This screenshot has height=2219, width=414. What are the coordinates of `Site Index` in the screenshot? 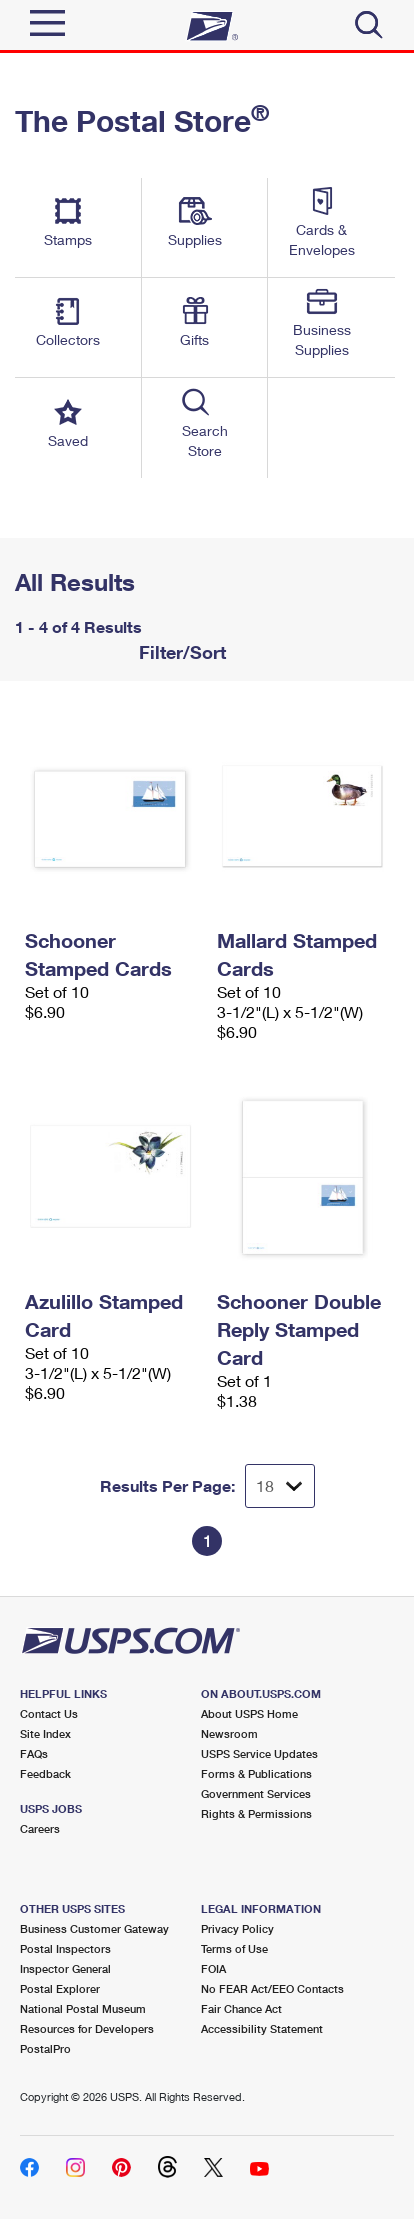 It's located at (45, 1733).